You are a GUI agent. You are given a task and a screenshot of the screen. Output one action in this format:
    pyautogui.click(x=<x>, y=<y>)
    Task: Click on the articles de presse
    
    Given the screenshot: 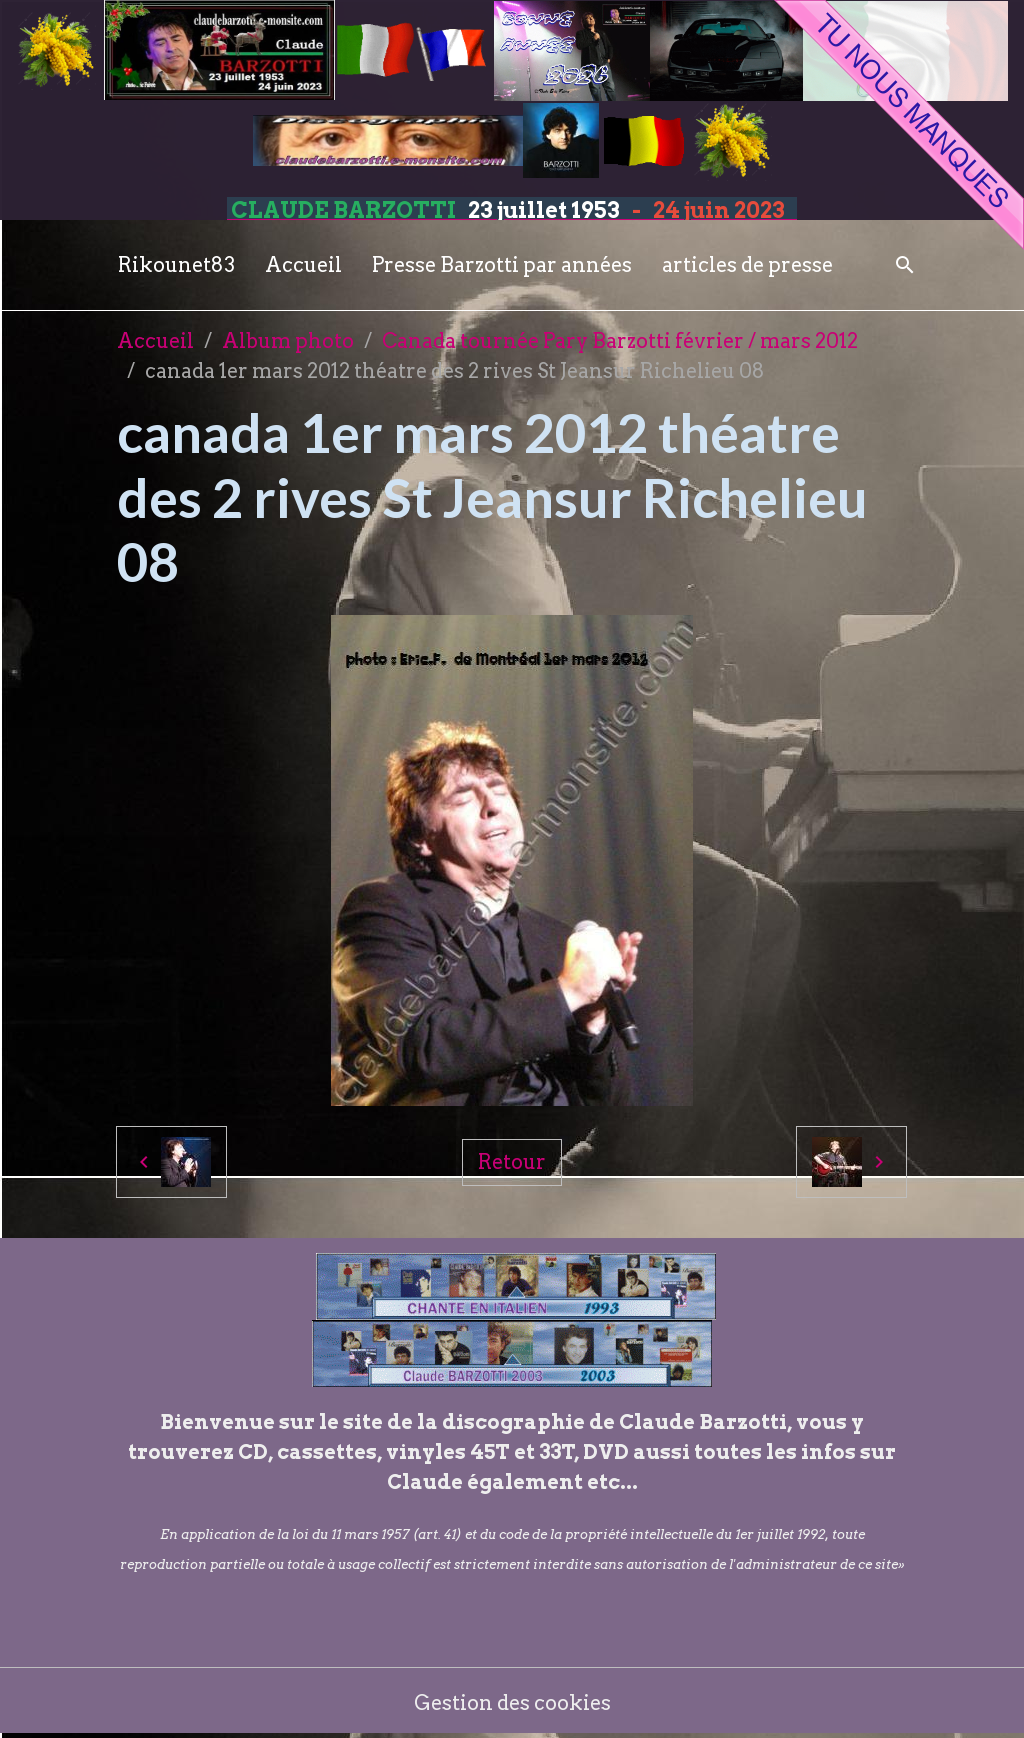 What is the action you would take?
    pyautogui.click(x=747, y=265)
    